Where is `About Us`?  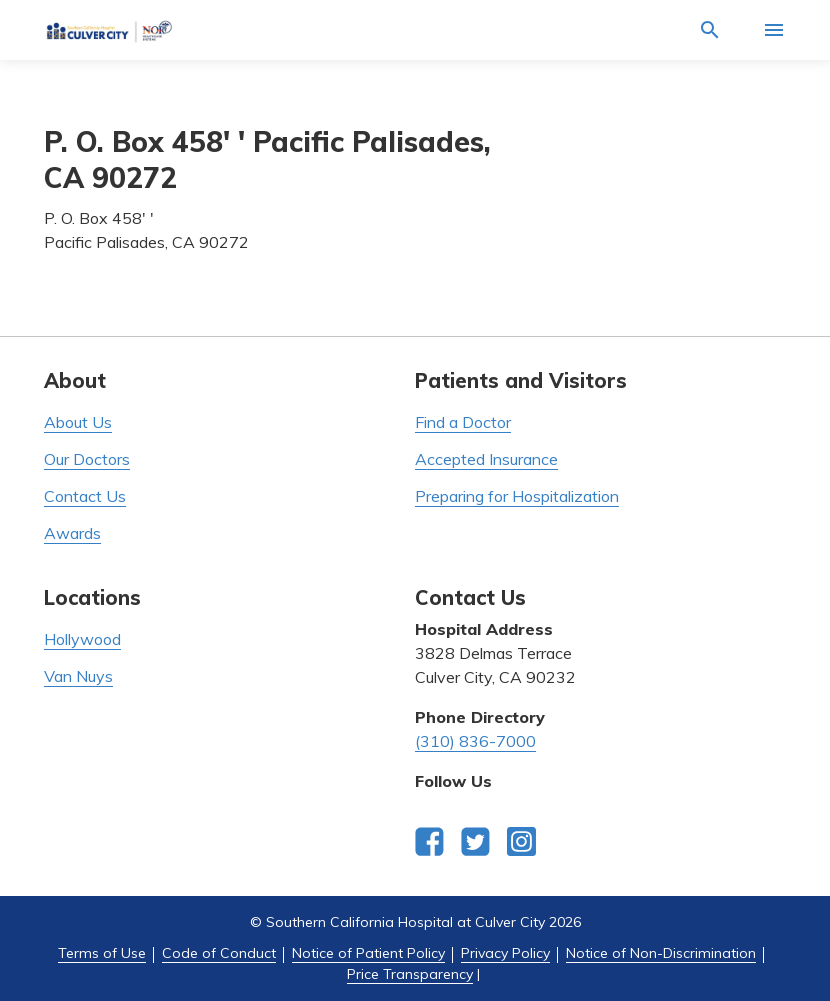 About Us is located at coordinates (78, 422).